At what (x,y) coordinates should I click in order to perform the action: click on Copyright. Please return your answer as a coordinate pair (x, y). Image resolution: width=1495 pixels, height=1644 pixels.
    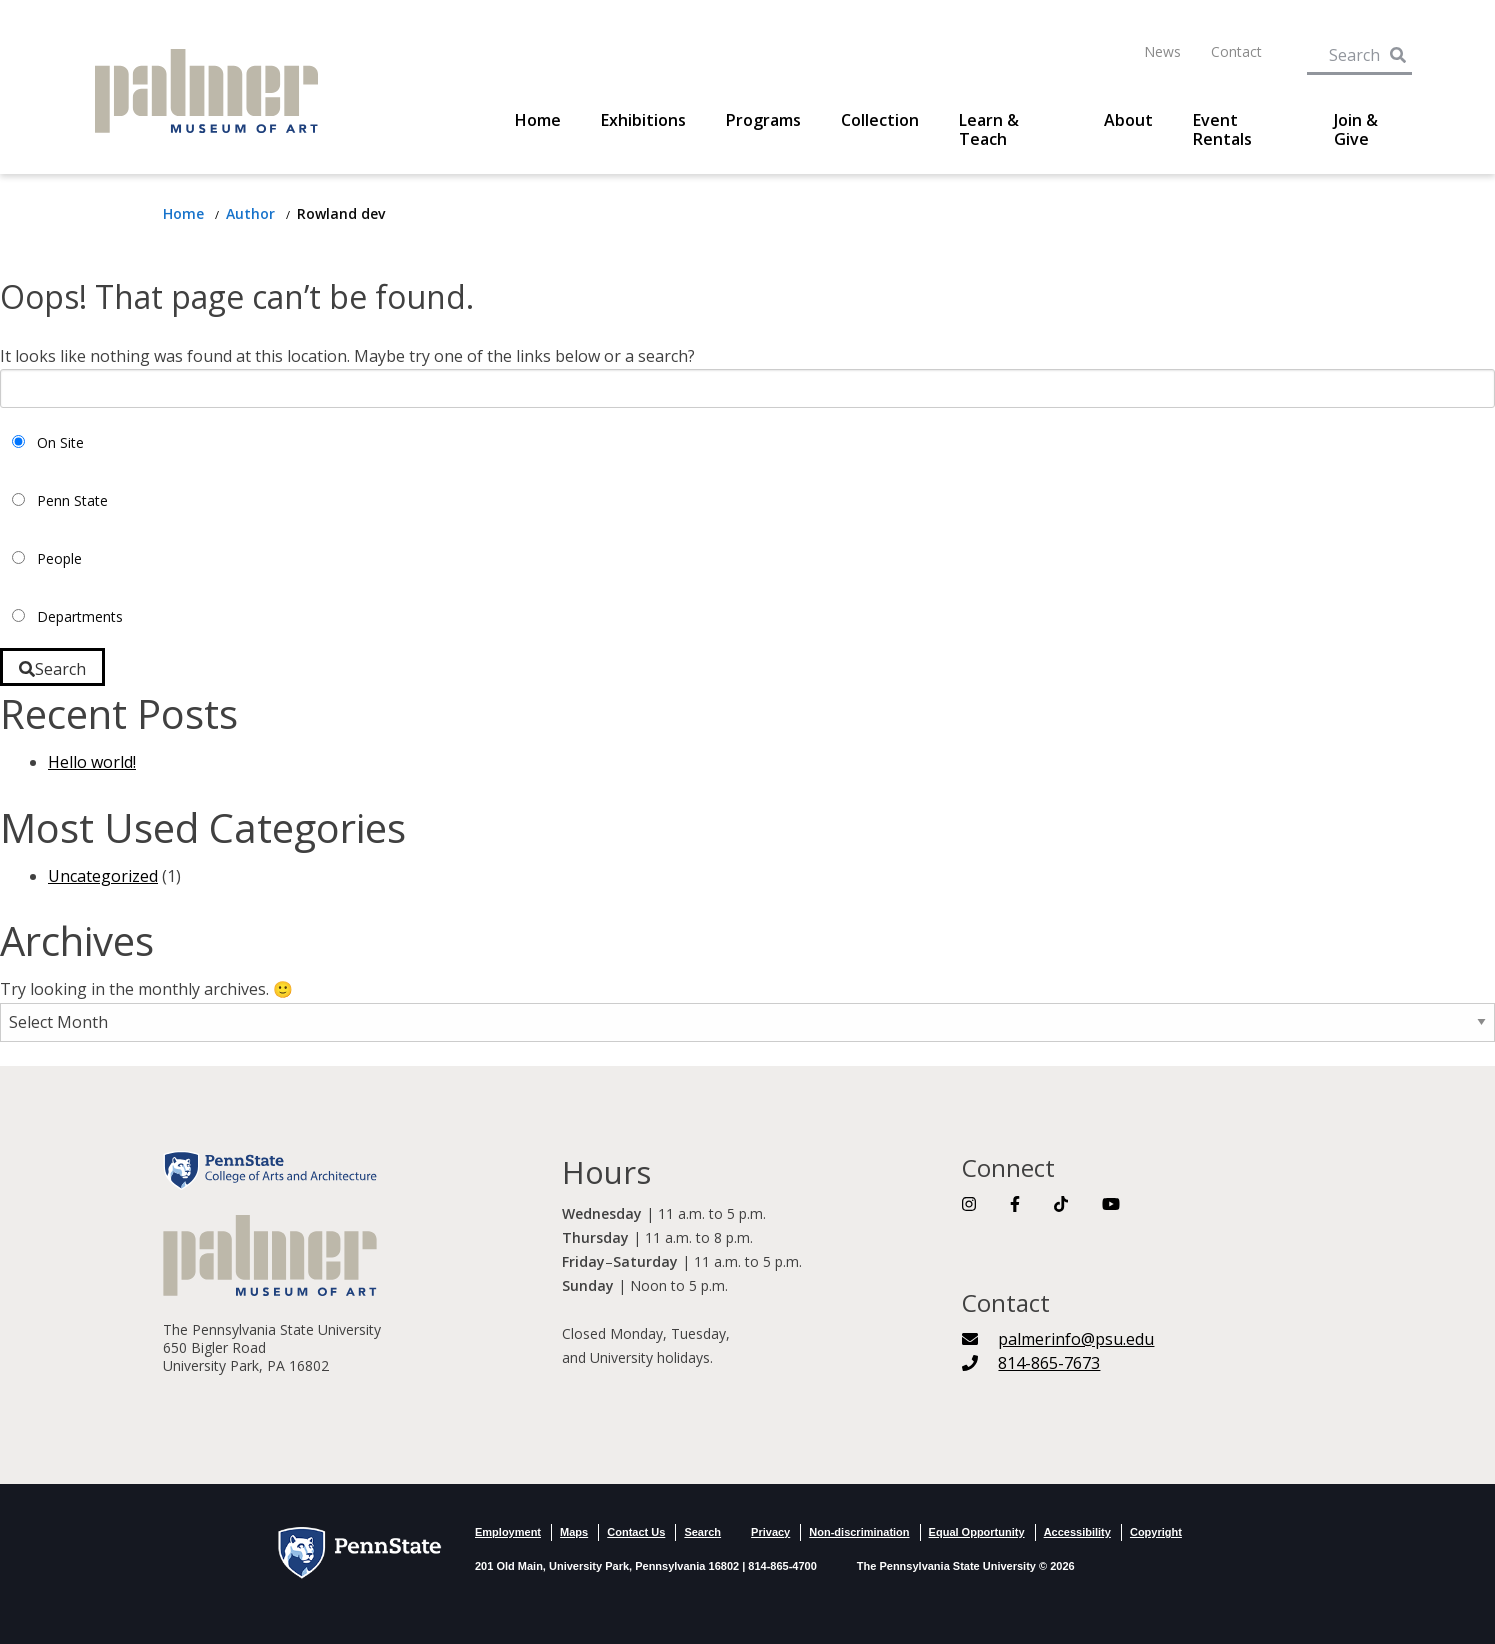
    Looking at the image, I should click on (1156, 1532).